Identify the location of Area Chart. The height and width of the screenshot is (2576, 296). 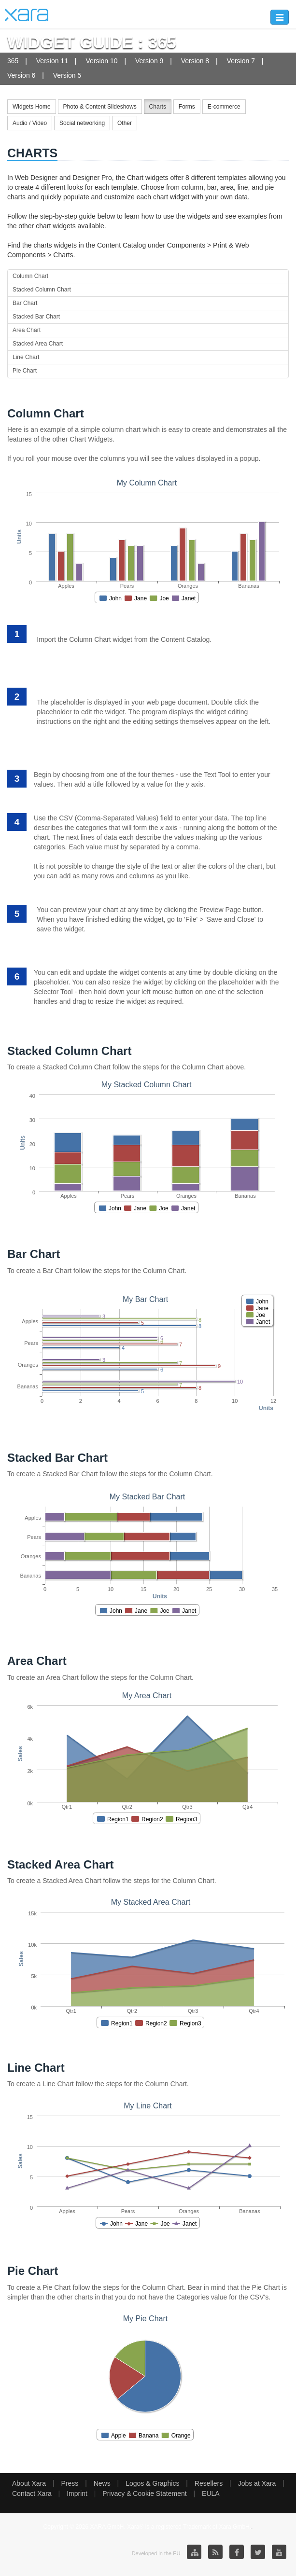
(27, 330).